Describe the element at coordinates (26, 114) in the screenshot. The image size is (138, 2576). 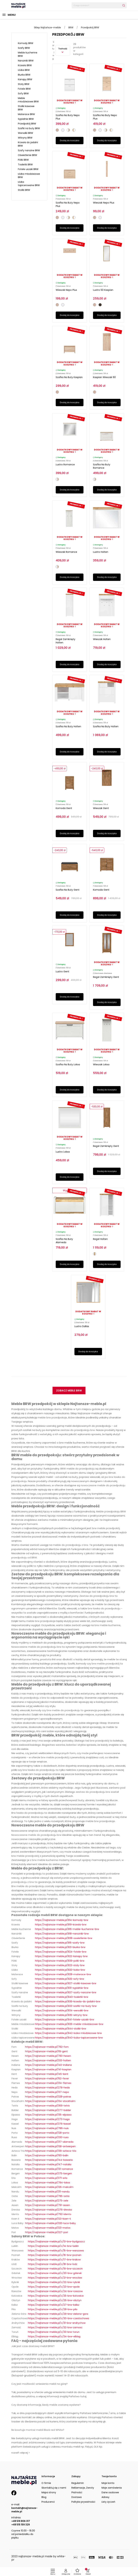
I see `Materace BRW` at that location.